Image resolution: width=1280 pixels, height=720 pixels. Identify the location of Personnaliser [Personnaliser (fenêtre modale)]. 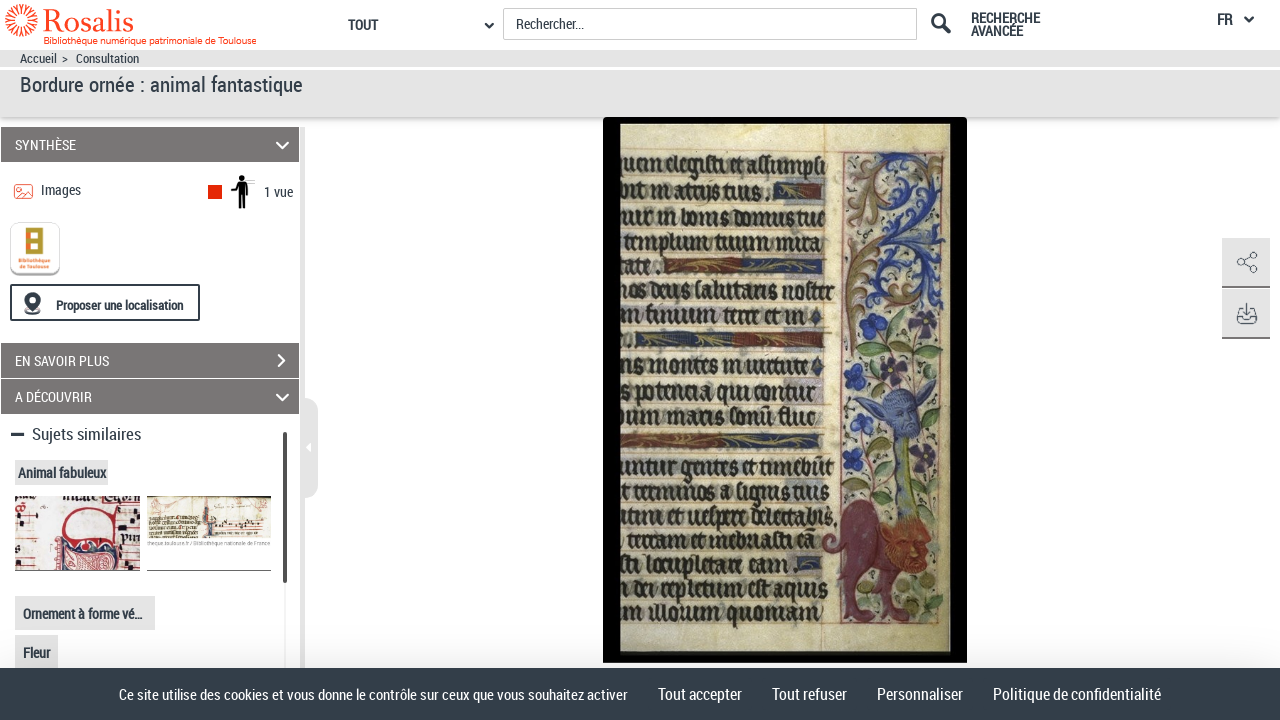
(920, 694).